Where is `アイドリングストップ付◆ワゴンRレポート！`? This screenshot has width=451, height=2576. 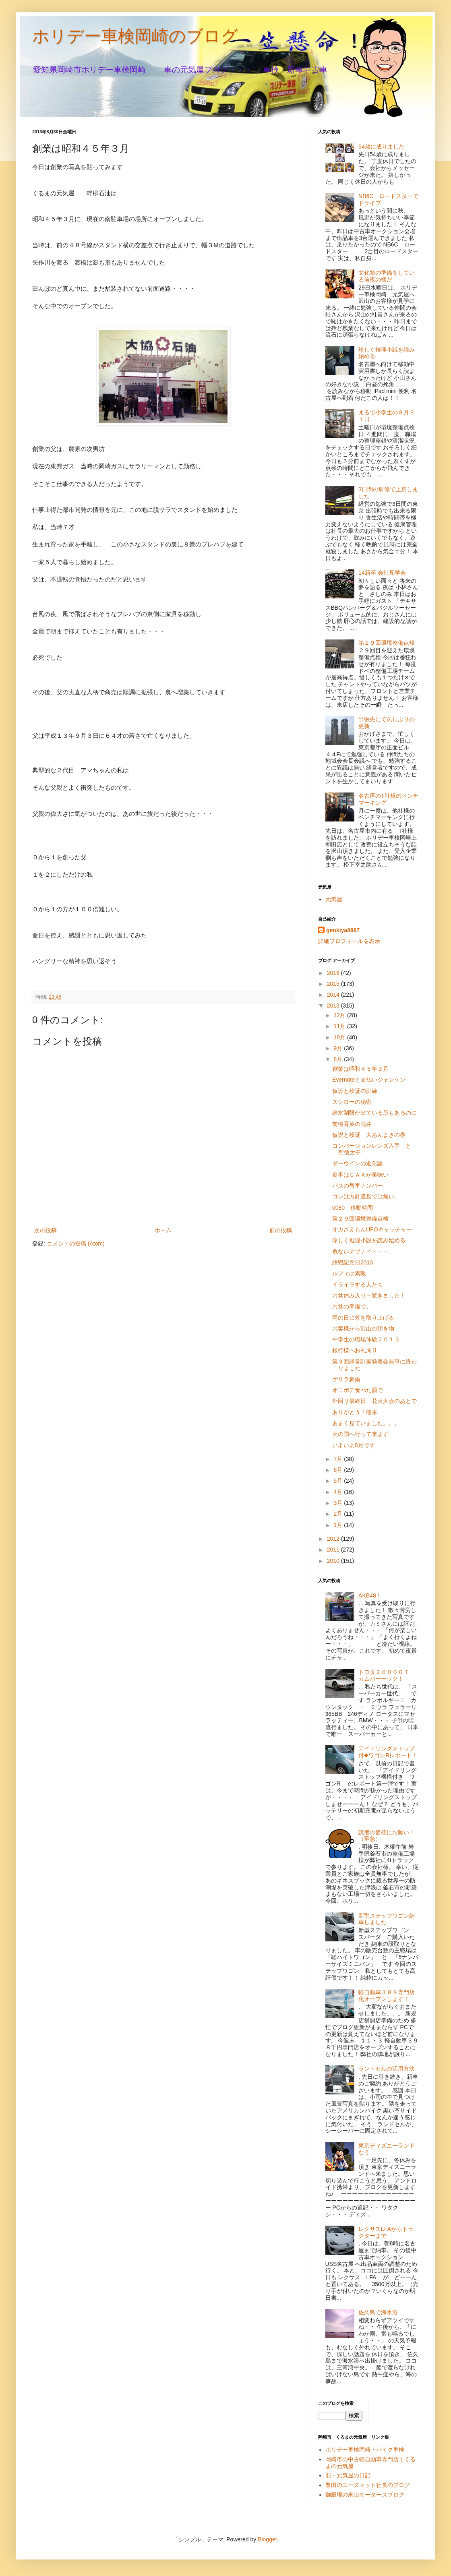
アイドリングストップ付◆ワゴンRレポート！ is located at coordinates (388, 1752).